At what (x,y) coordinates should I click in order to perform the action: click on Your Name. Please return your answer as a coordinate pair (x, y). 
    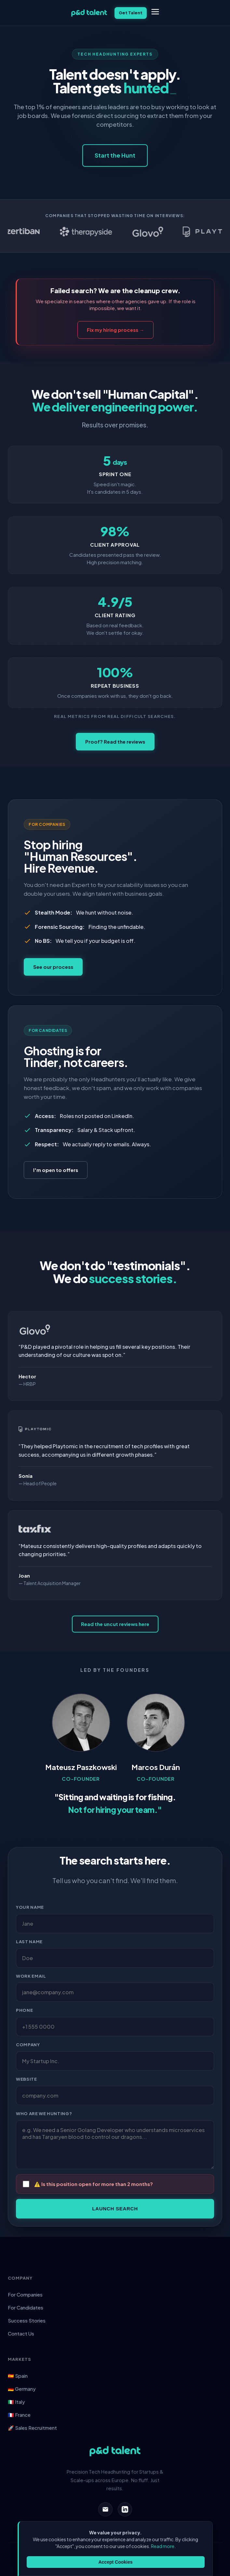
    Looking at the image, I should click on (30, 1907).